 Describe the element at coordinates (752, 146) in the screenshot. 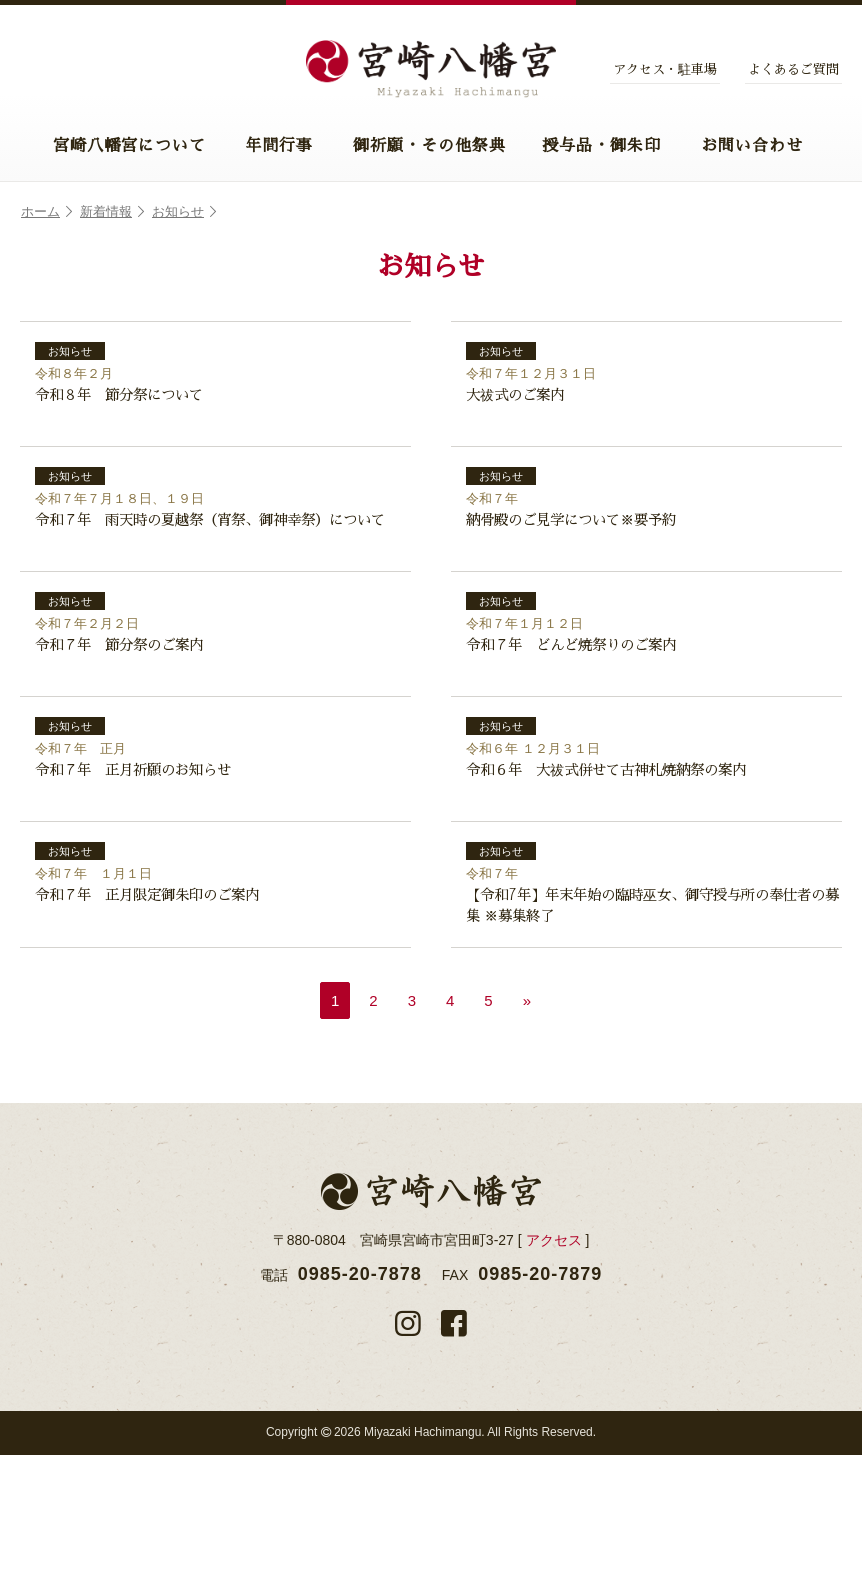

I see `お問い合わせ` at that location.